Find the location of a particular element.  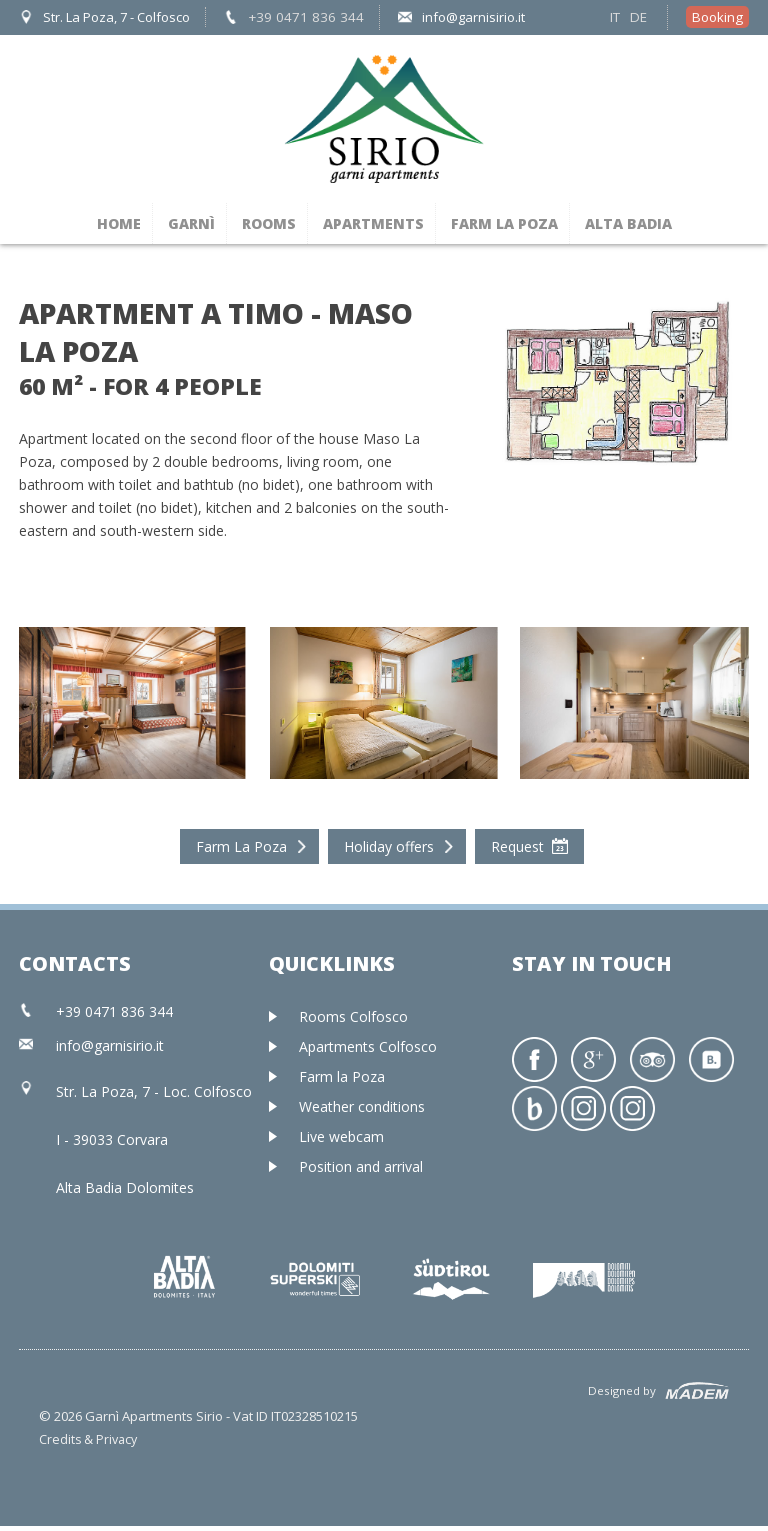

Home is located at coordinates (119, 219).